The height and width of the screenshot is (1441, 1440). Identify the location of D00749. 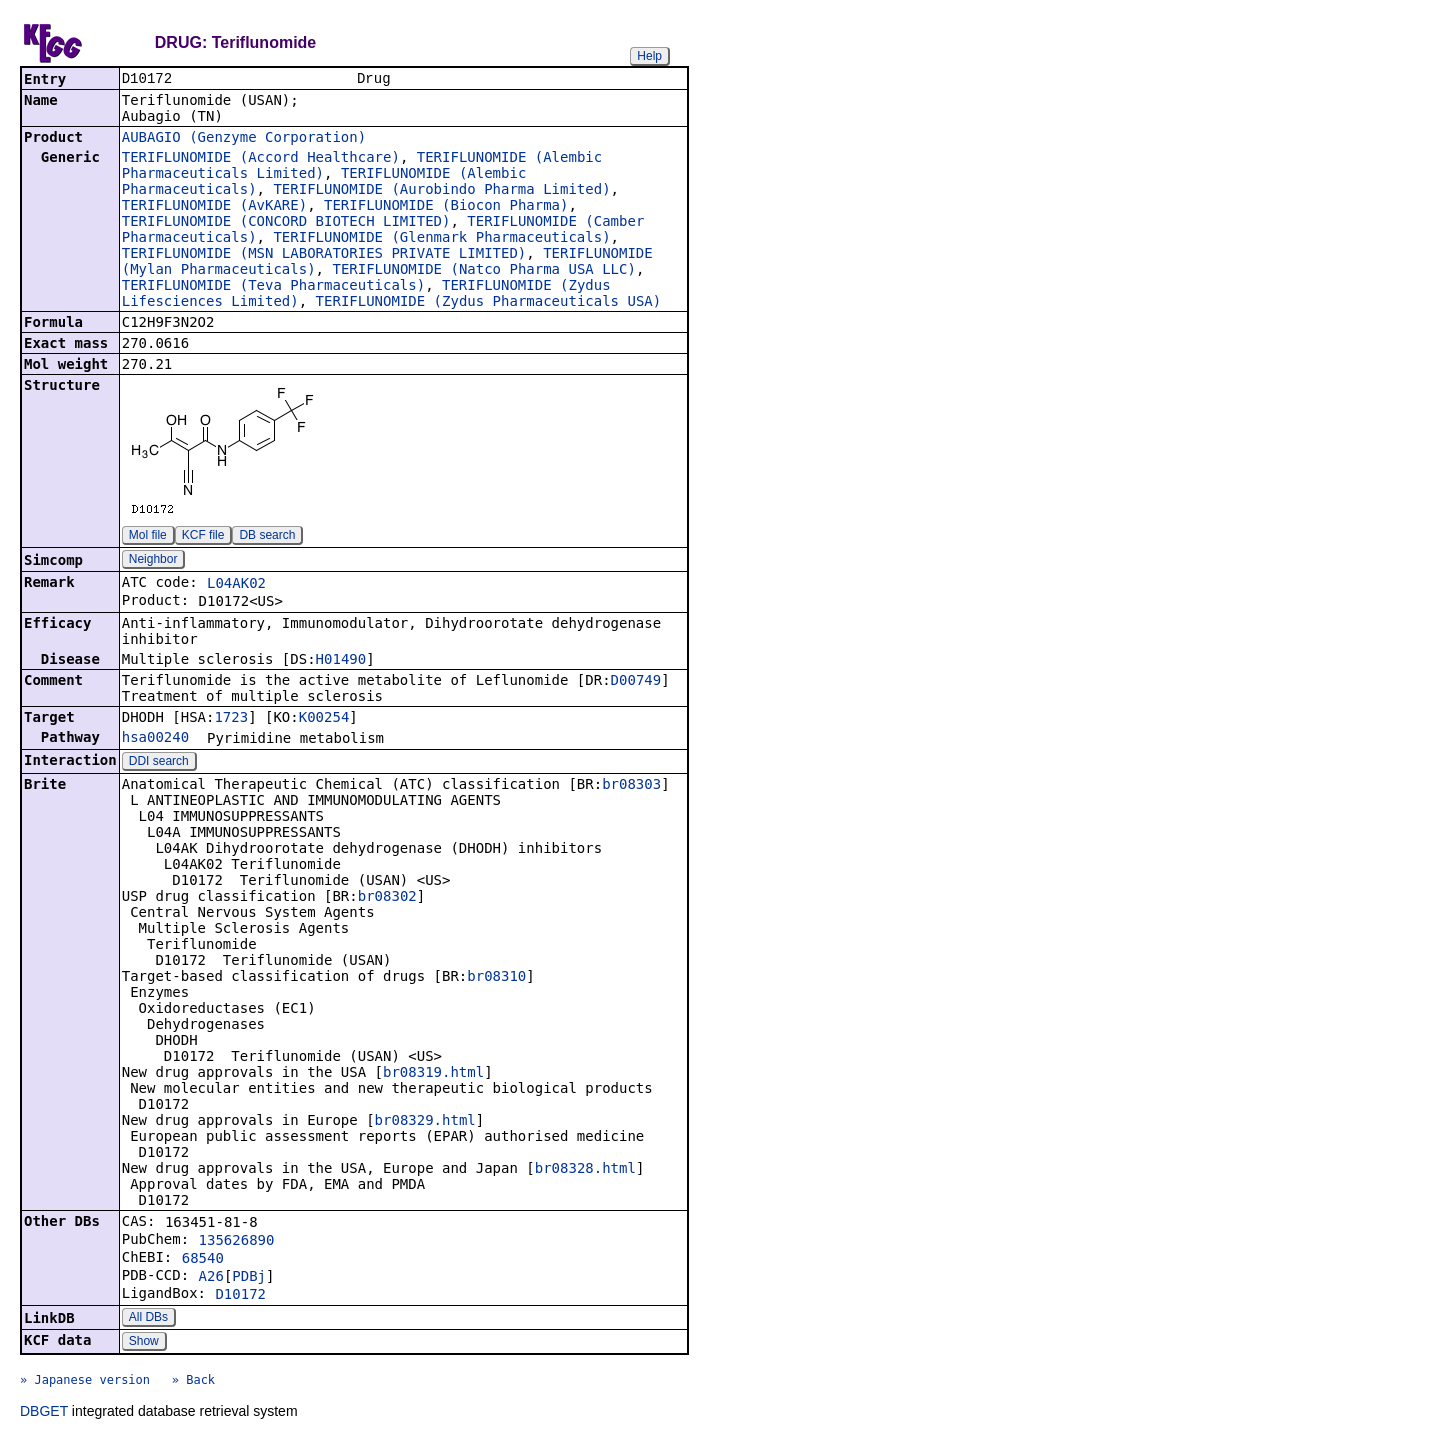
(636, 682).